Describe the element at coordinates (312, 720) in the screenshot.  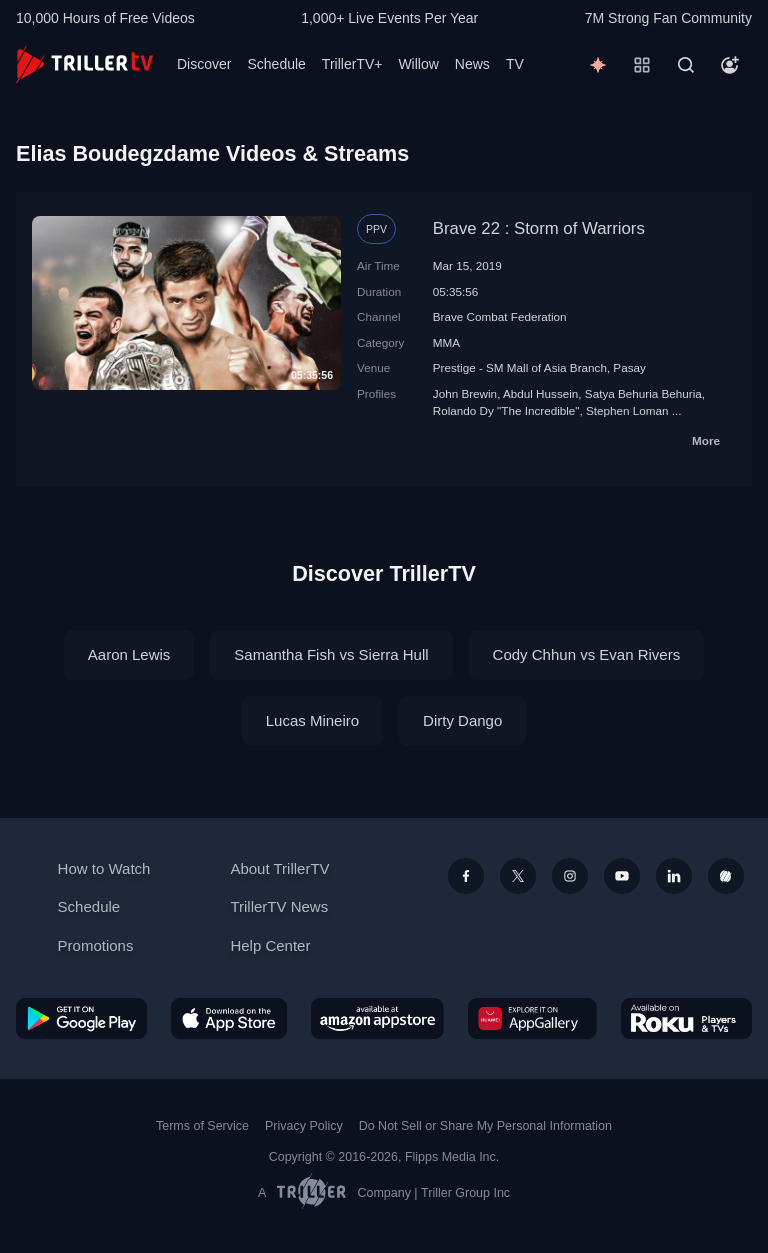
I see `Lucas Mineiro` at that location.